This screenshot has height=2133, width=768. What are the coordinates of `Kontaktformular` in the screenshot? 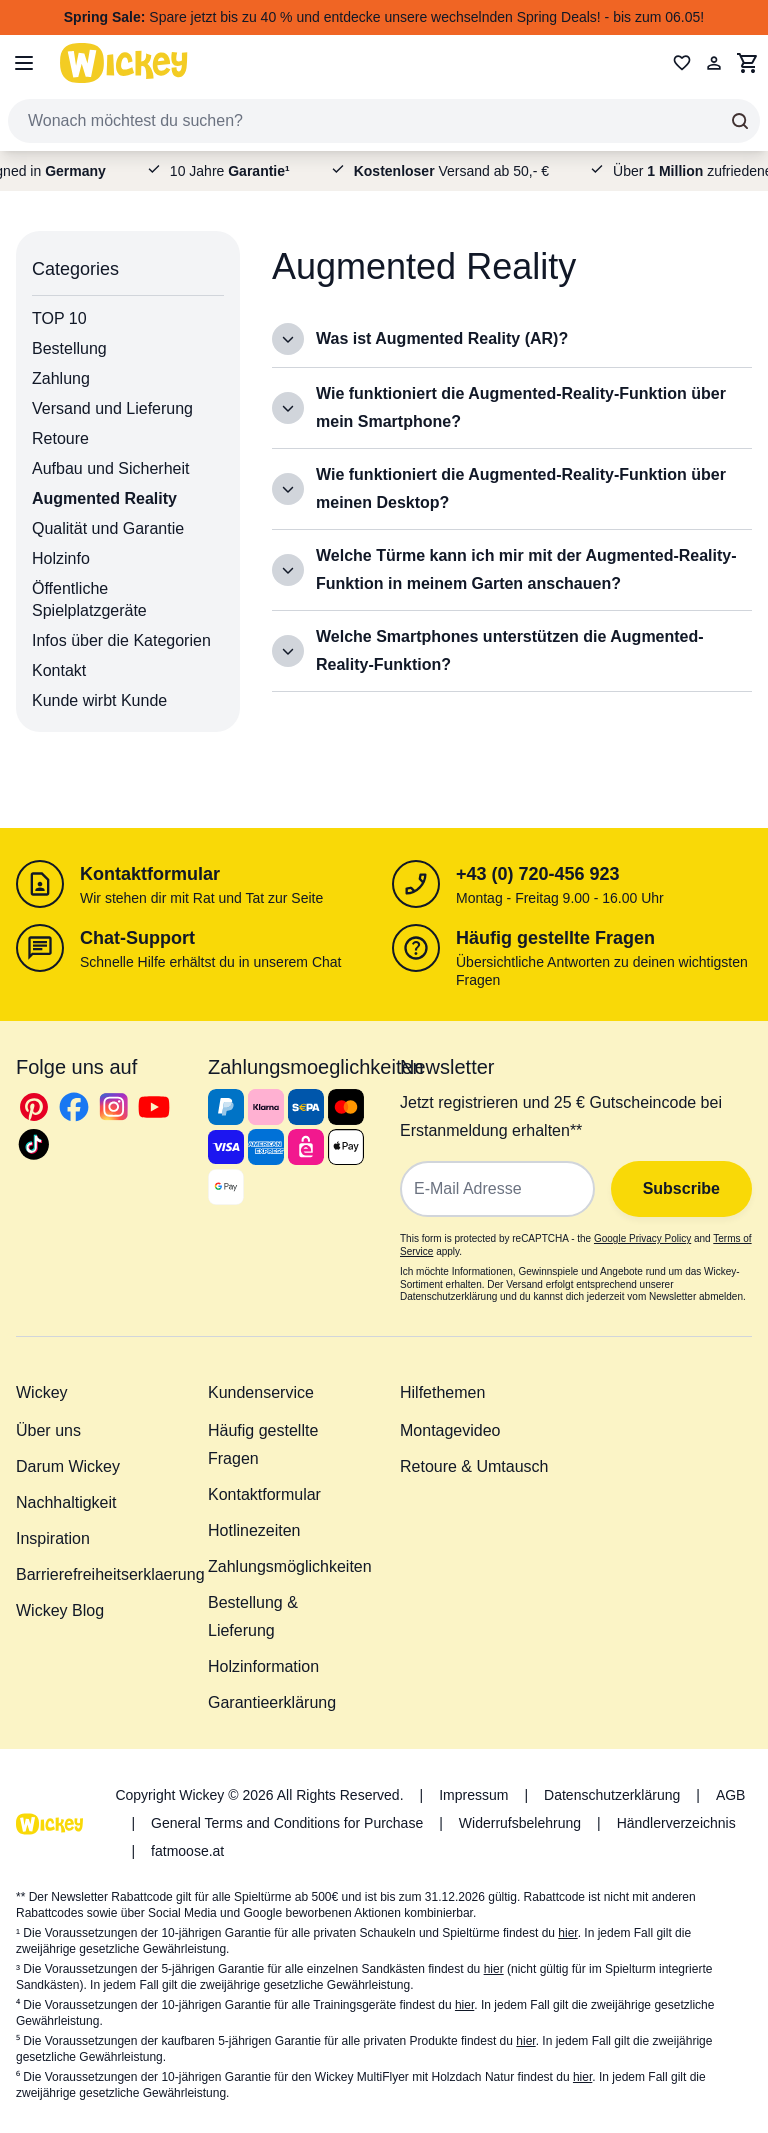 It's located at (150, 874).